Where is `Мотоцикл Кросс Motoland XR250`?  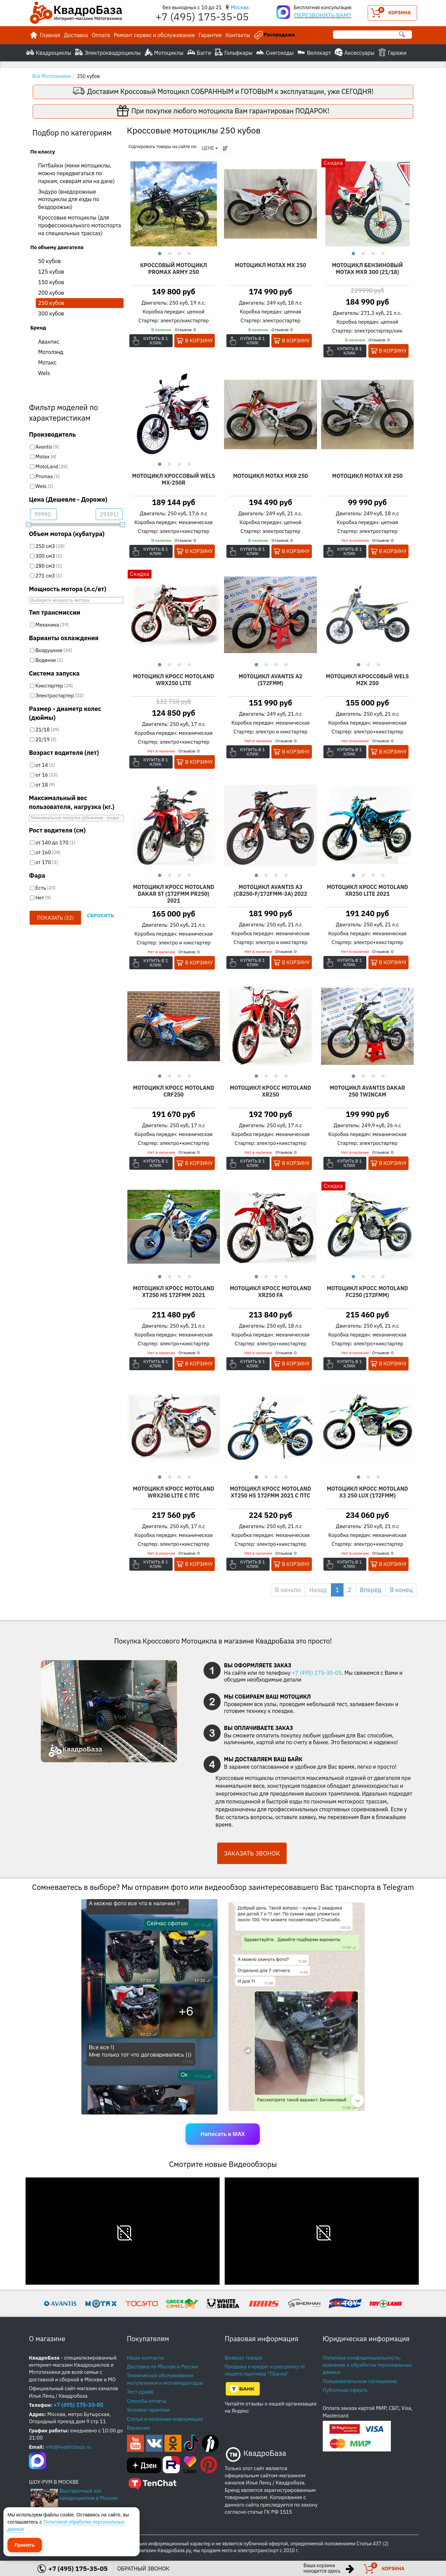
Мотоцикл Кросс Motoland XR250 is located at coordinates (270, 1091).